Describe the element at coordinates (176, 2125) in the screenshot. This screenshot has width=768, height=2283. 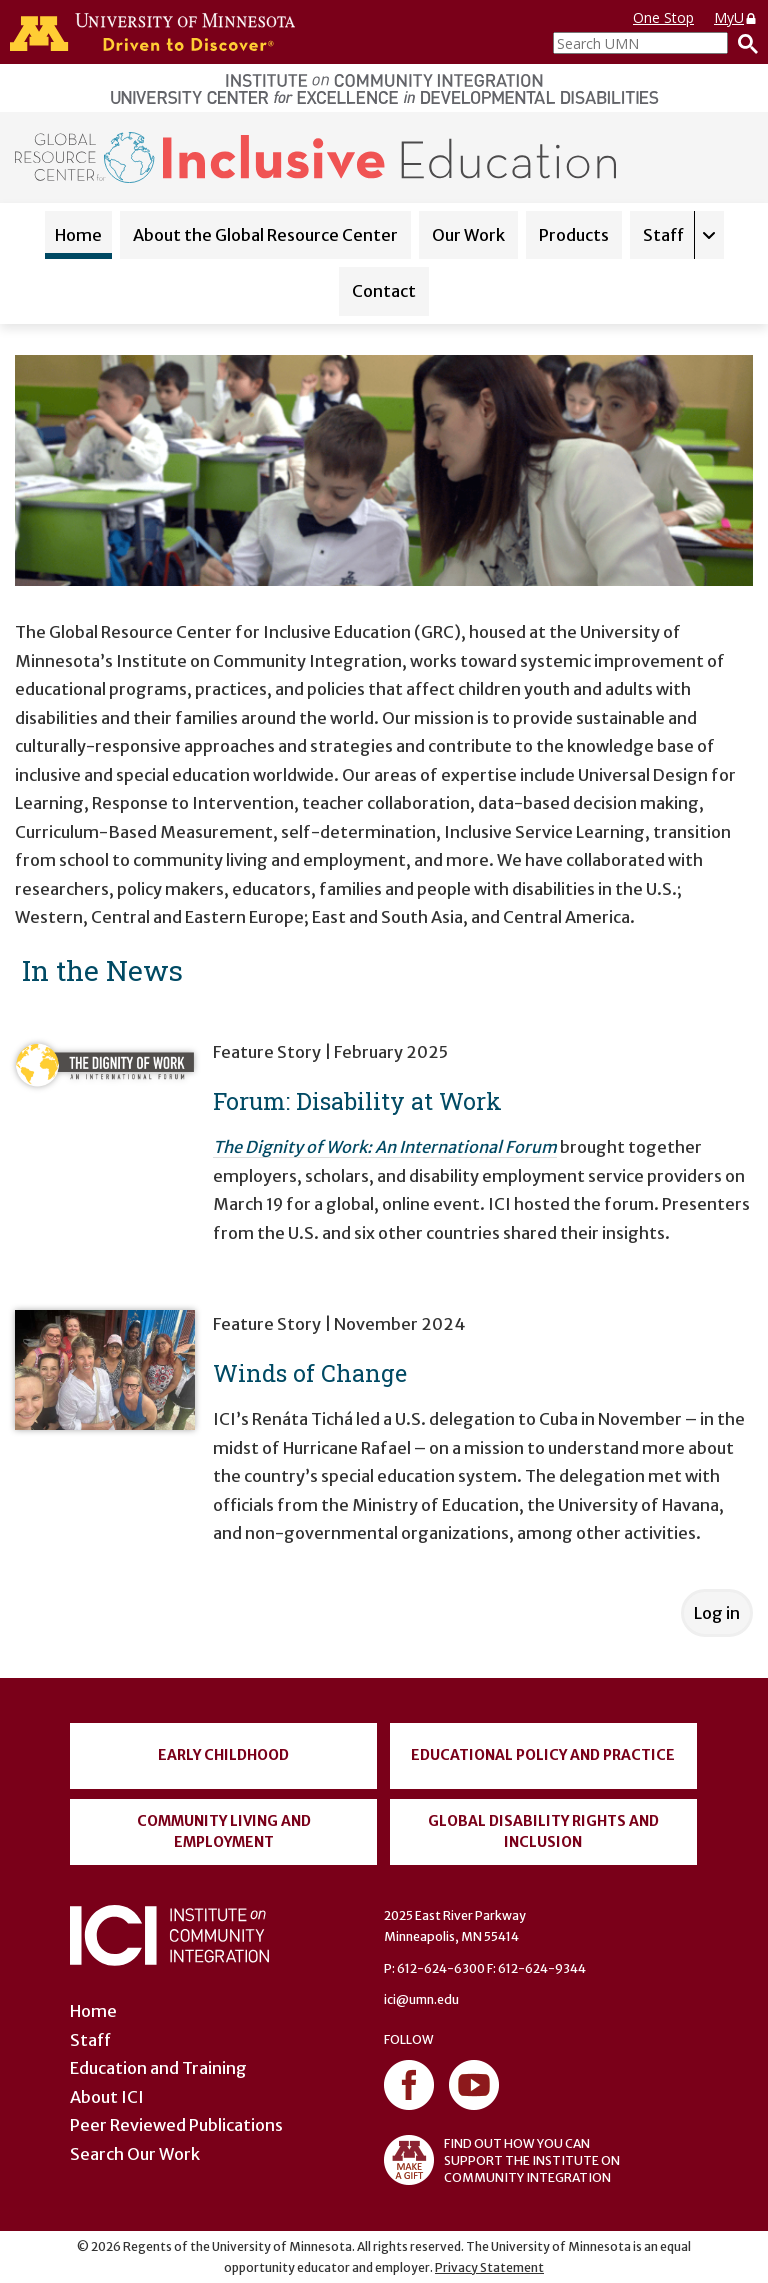
I see `Peer Reviewed Publications` at that location.